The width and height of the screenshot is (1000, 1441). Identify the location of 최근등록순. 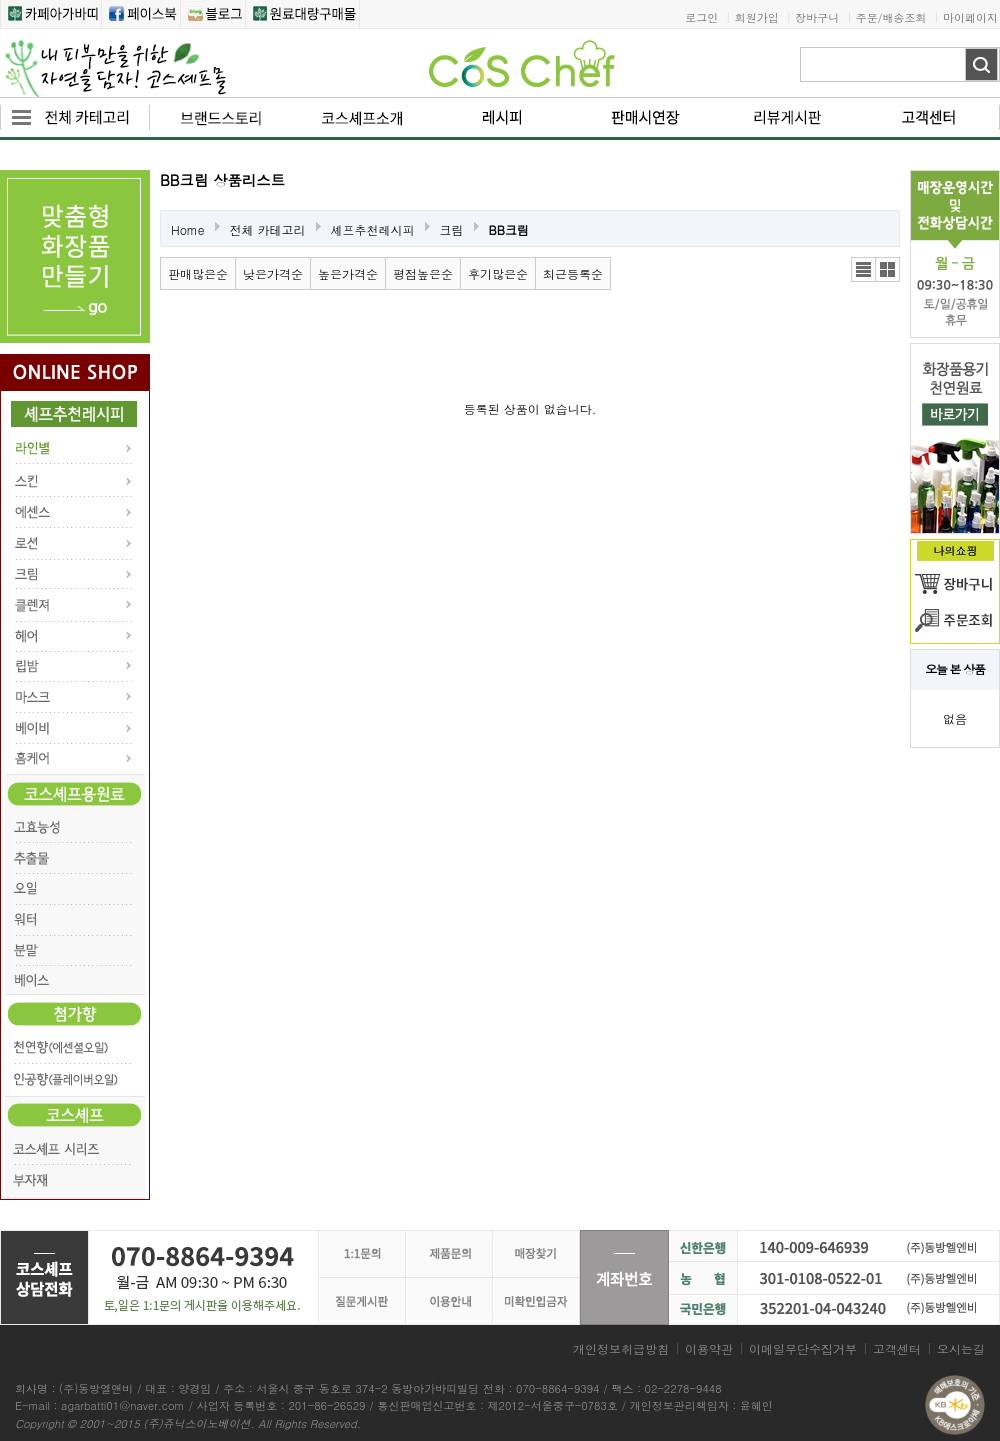
(573, 273).